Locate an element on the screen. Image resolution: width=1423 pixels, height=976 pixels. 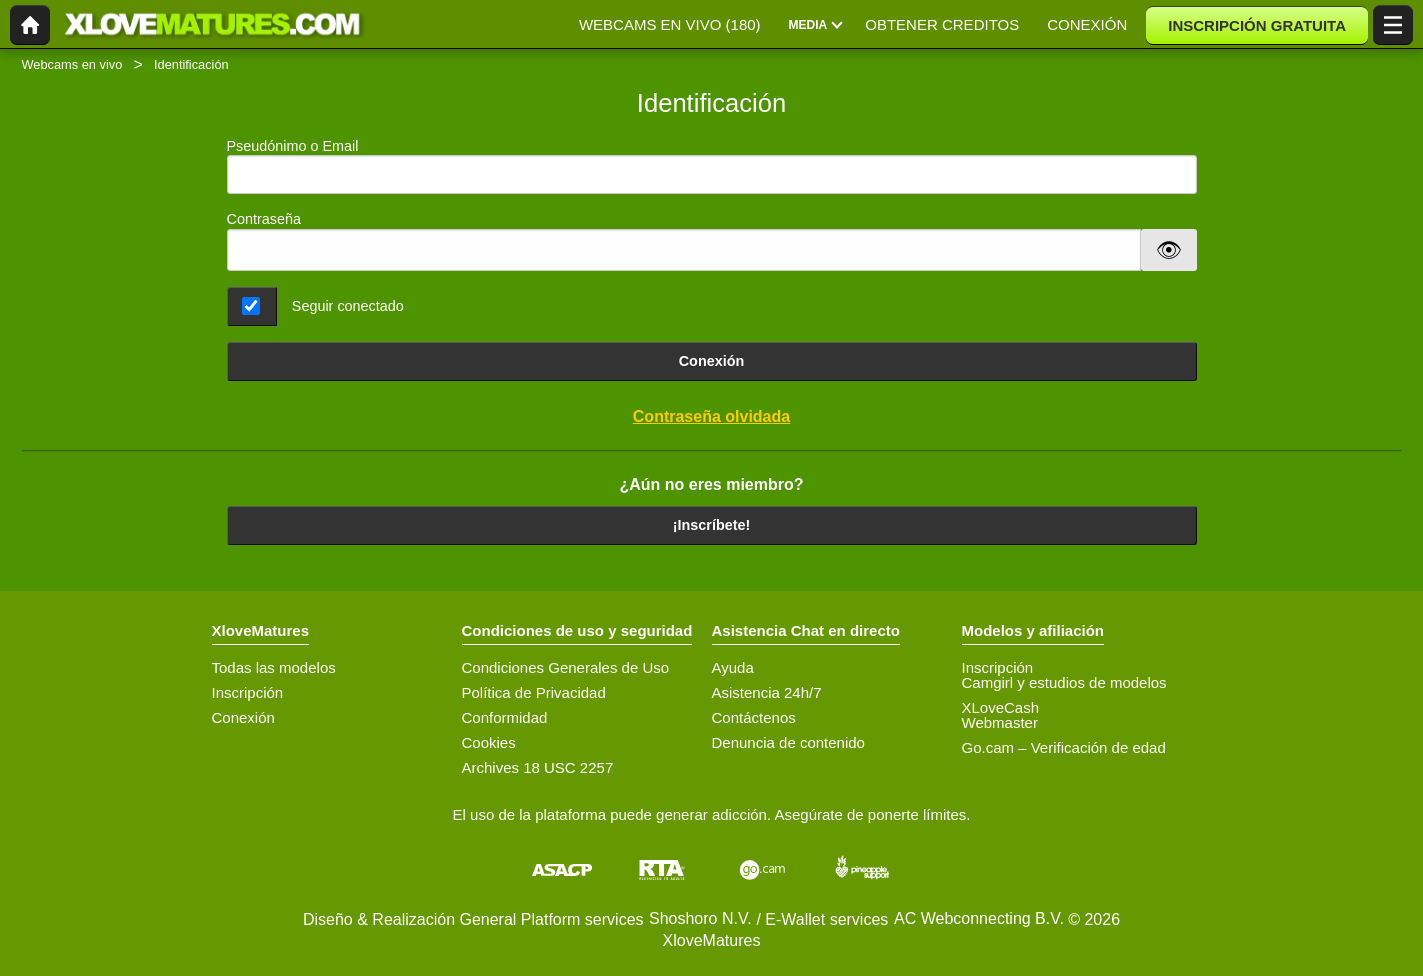
Política de Privacidad is located at coordinates (534, 692).